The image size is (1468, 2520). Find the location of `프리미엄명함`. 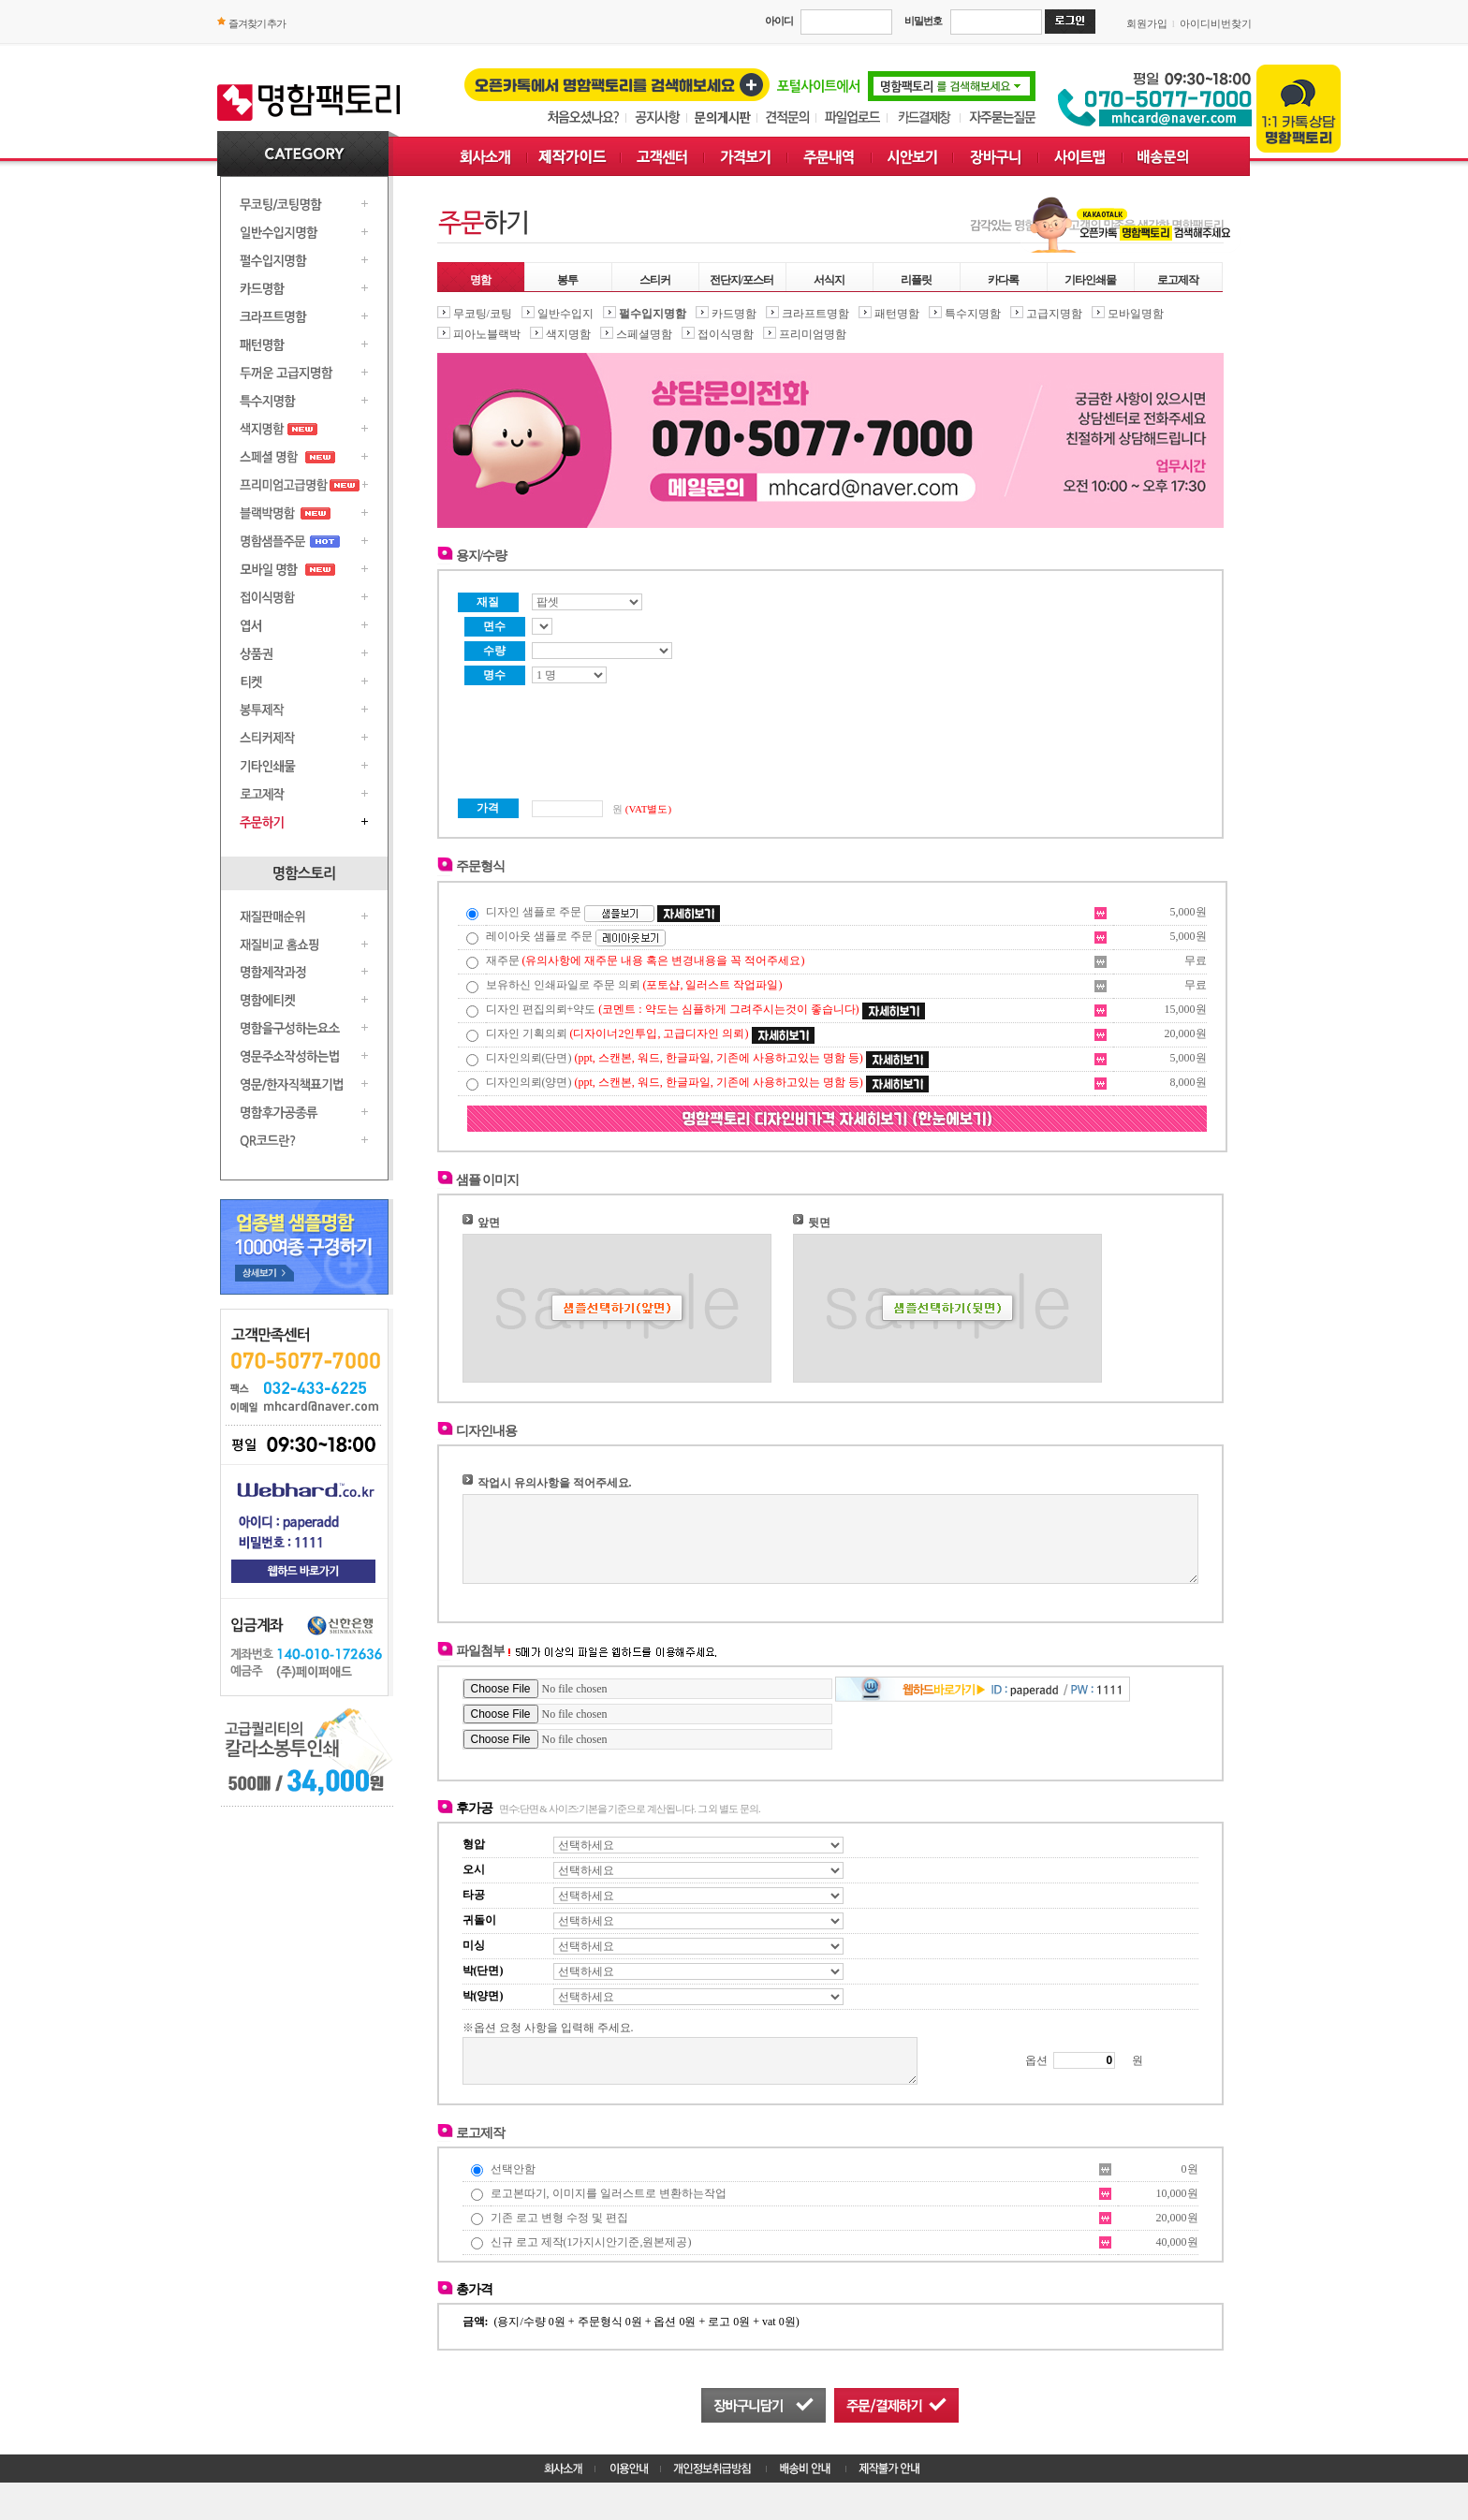

프리미엄명함 is located at coordinates (812, 334).